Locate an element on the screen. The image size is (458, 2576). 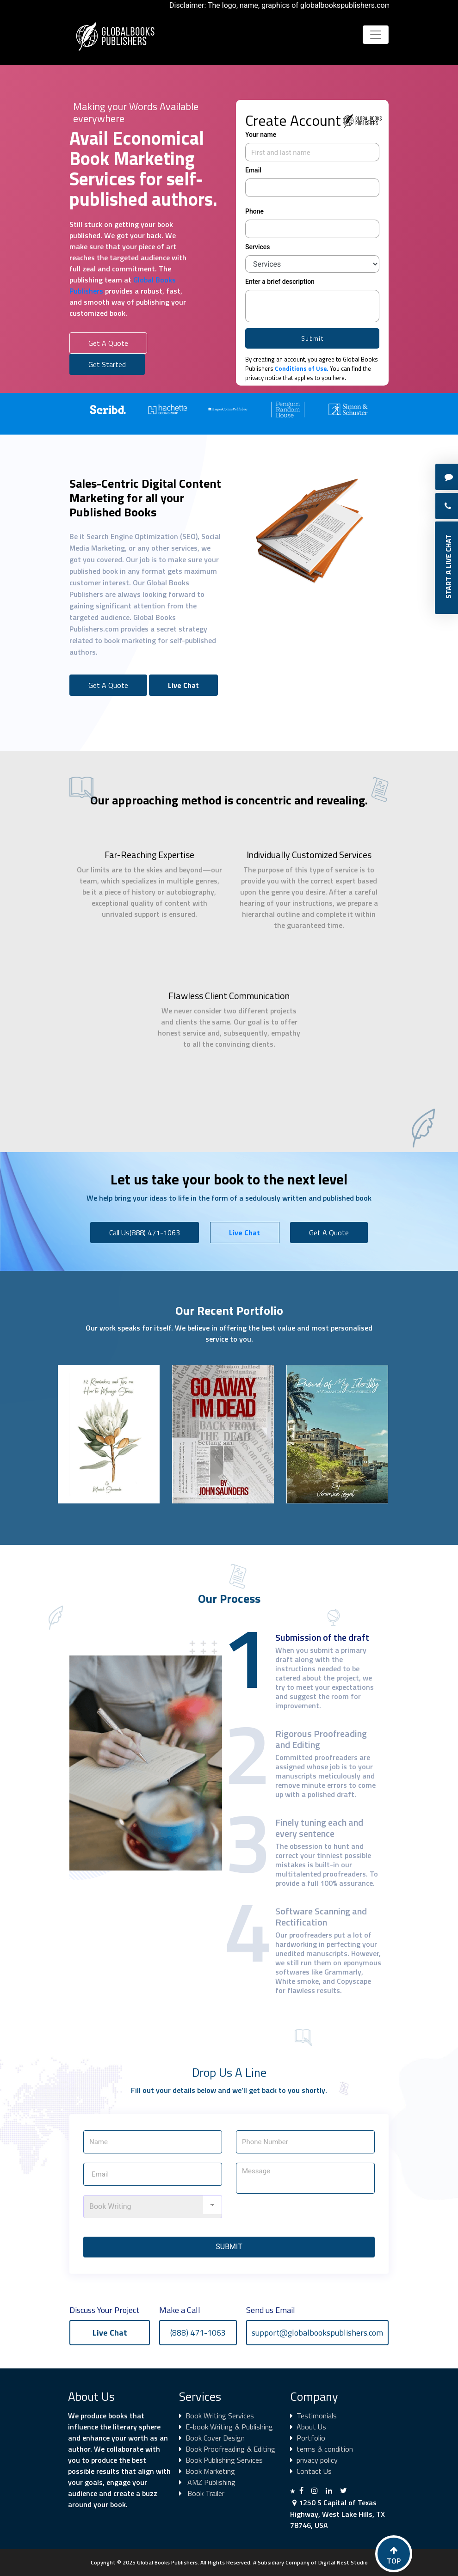
Testimonials is located at coordinates (317, 2415).